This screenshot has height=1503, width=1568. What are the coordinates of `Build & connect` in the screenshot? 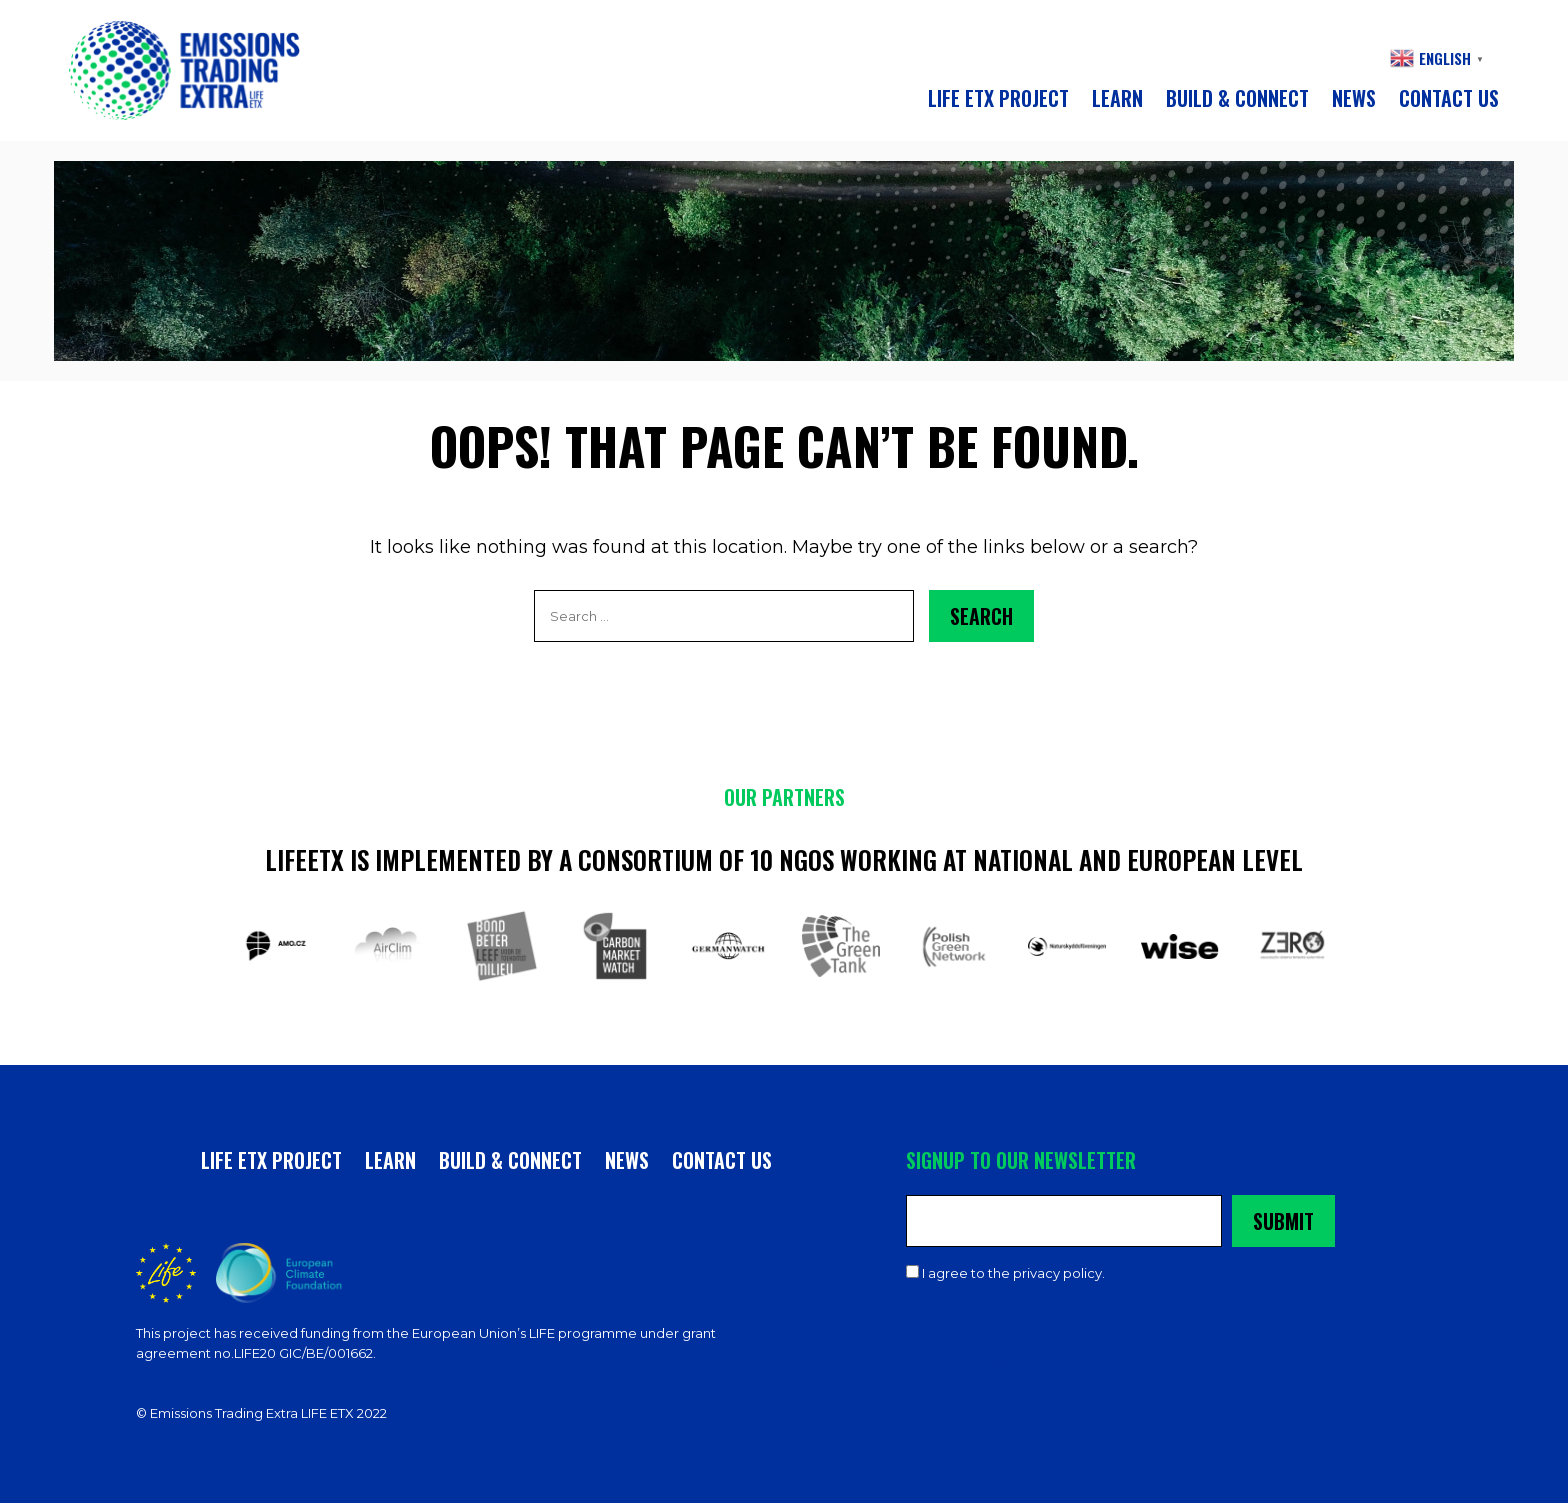 It's located at (1237, 98).